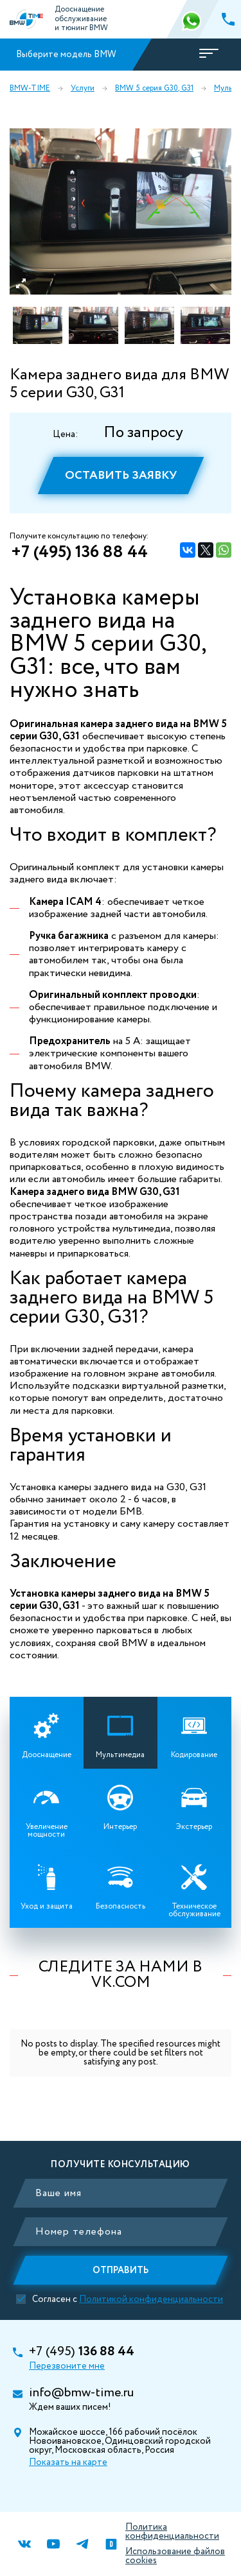 The height and width of the screenshot is (2576, 241). Describe the element at coordinates (192, 19) in the screenshot. I see `366 88 44` at that location.